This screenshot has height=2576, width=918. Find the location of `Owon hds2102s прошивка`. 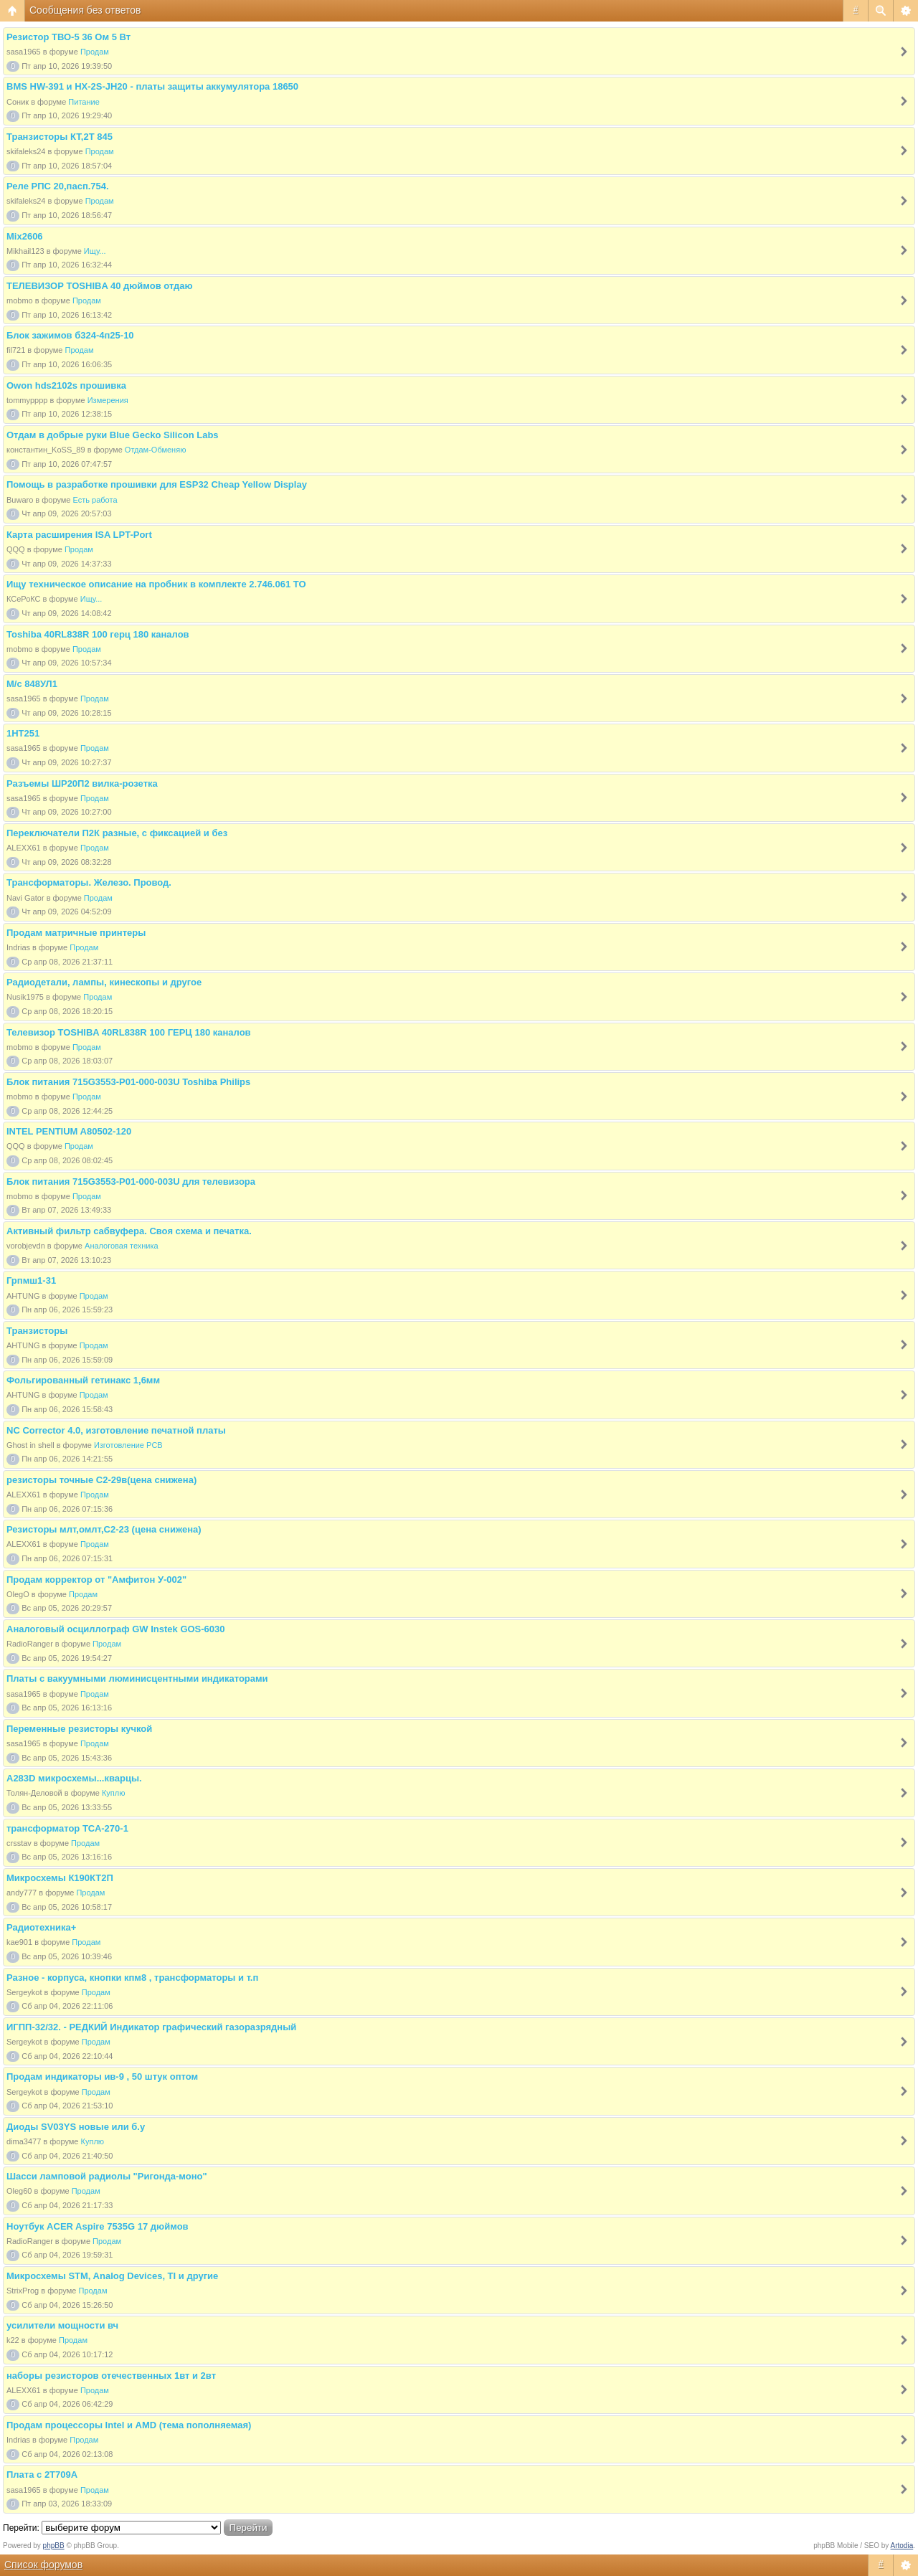

Owon hds2102s прошивка is located at coordinates (66, 385).